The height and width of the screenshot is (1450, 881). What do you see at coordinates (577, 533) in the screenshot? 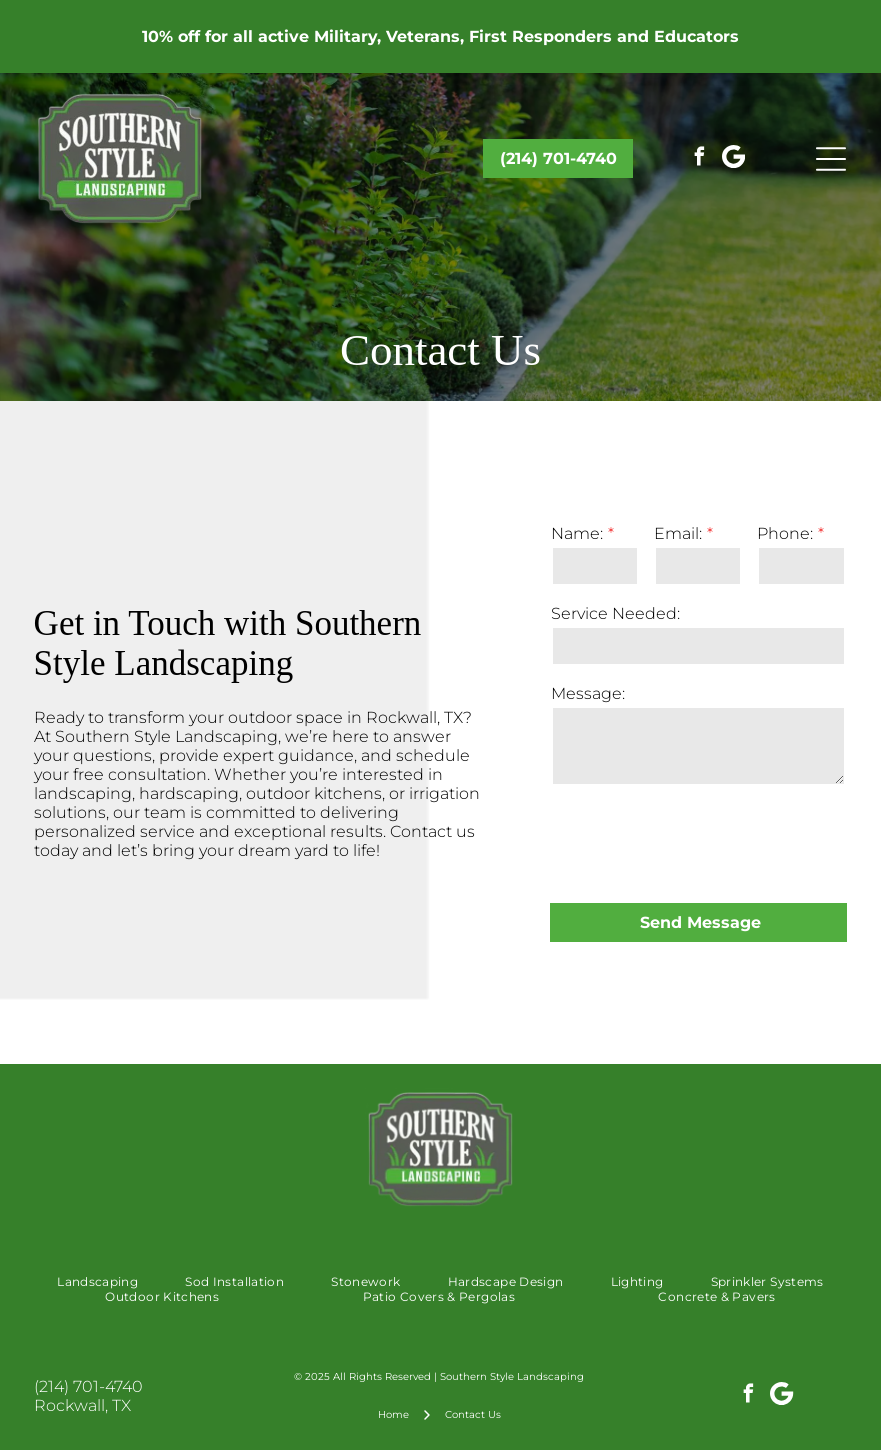
I see `Name:` at bounding box center [577, 533].